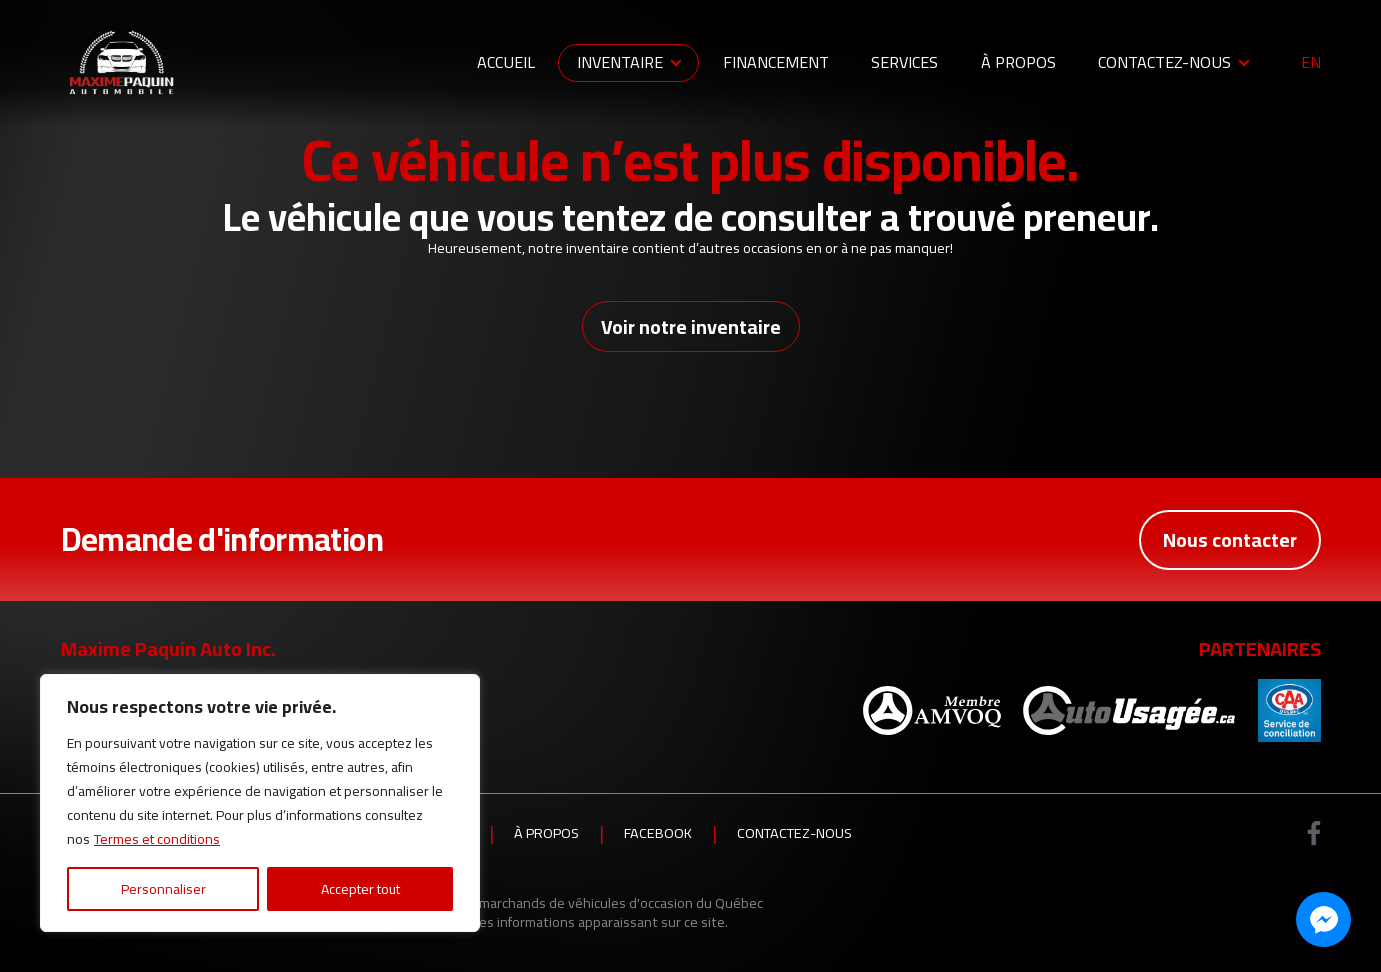 The image size is (1381, 972). Describe the element at coordinates (1164, 62) in the screenshot. I see `Contactez-nous` at that location.